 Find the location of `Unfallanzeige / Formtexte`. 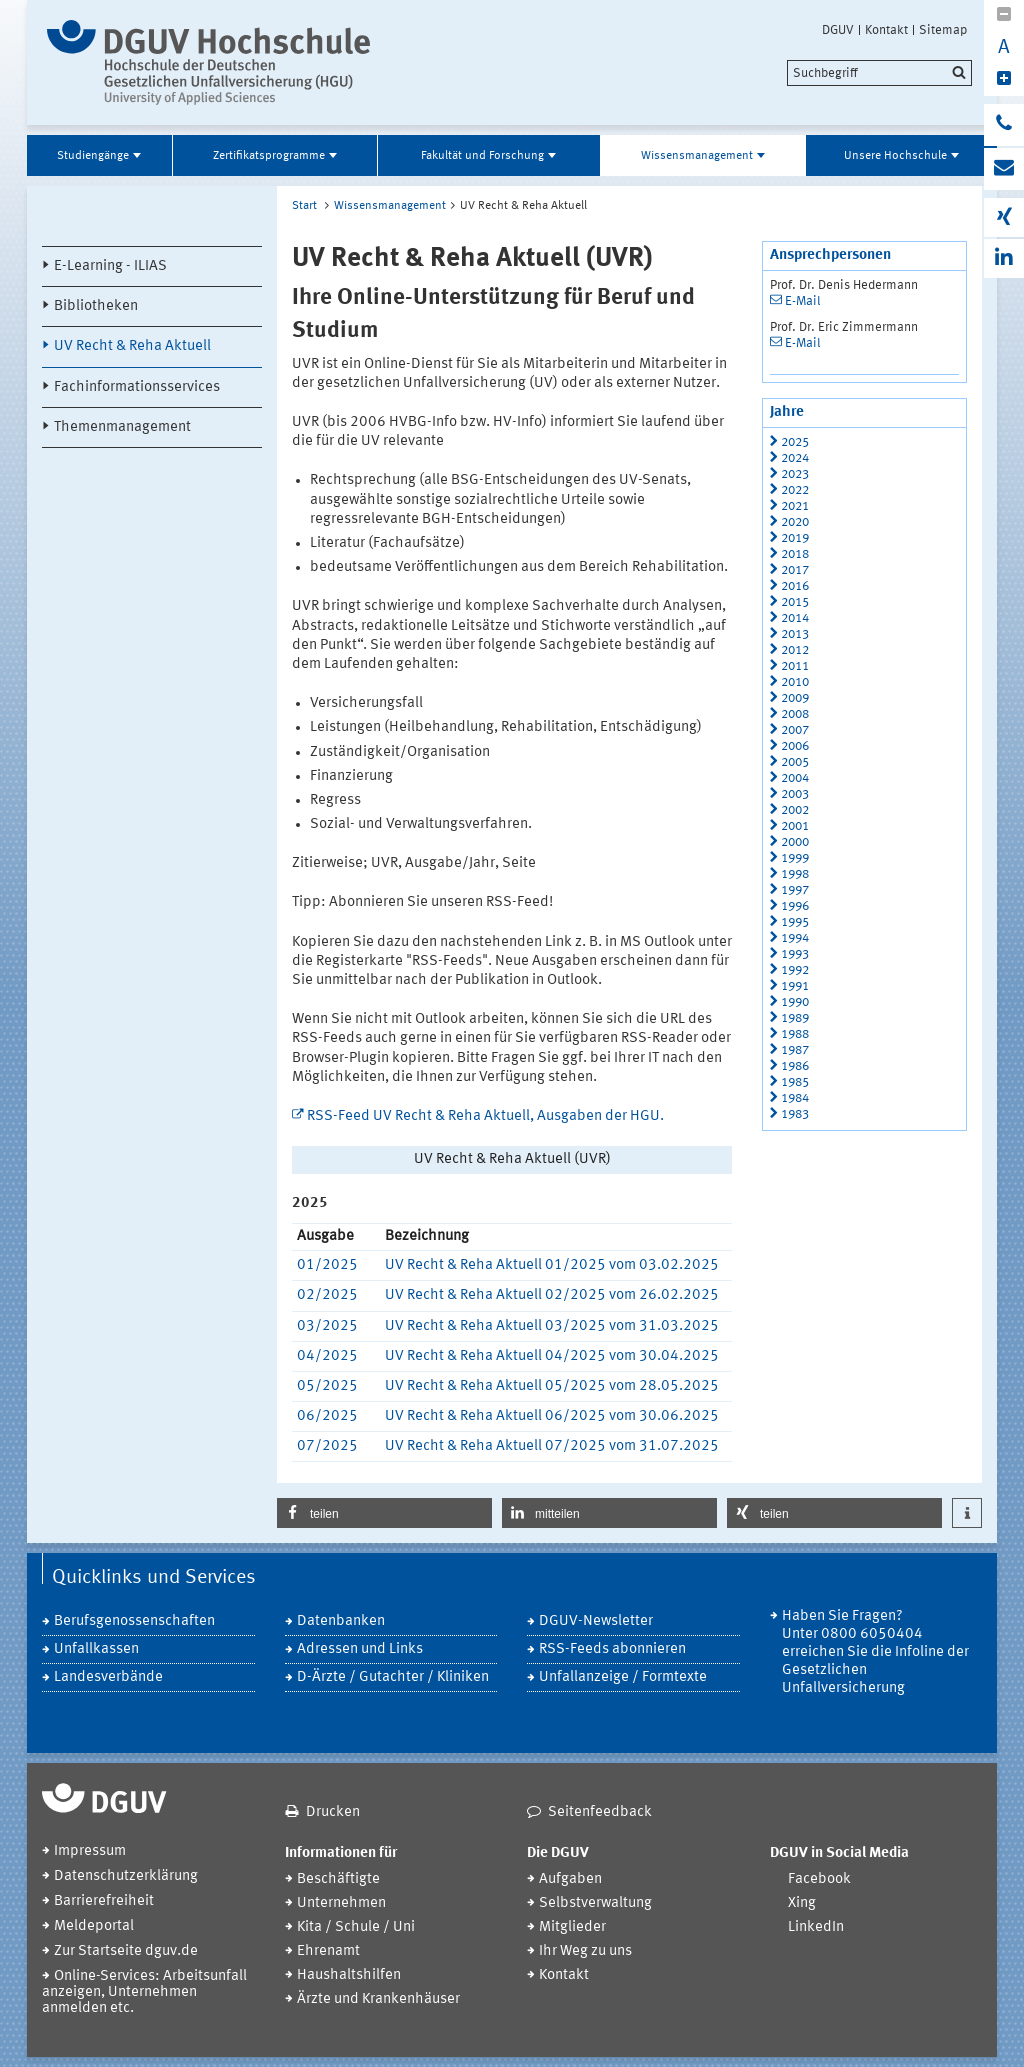

Unfallanzeige / Formtexte is located at coordinates (623, 1677).